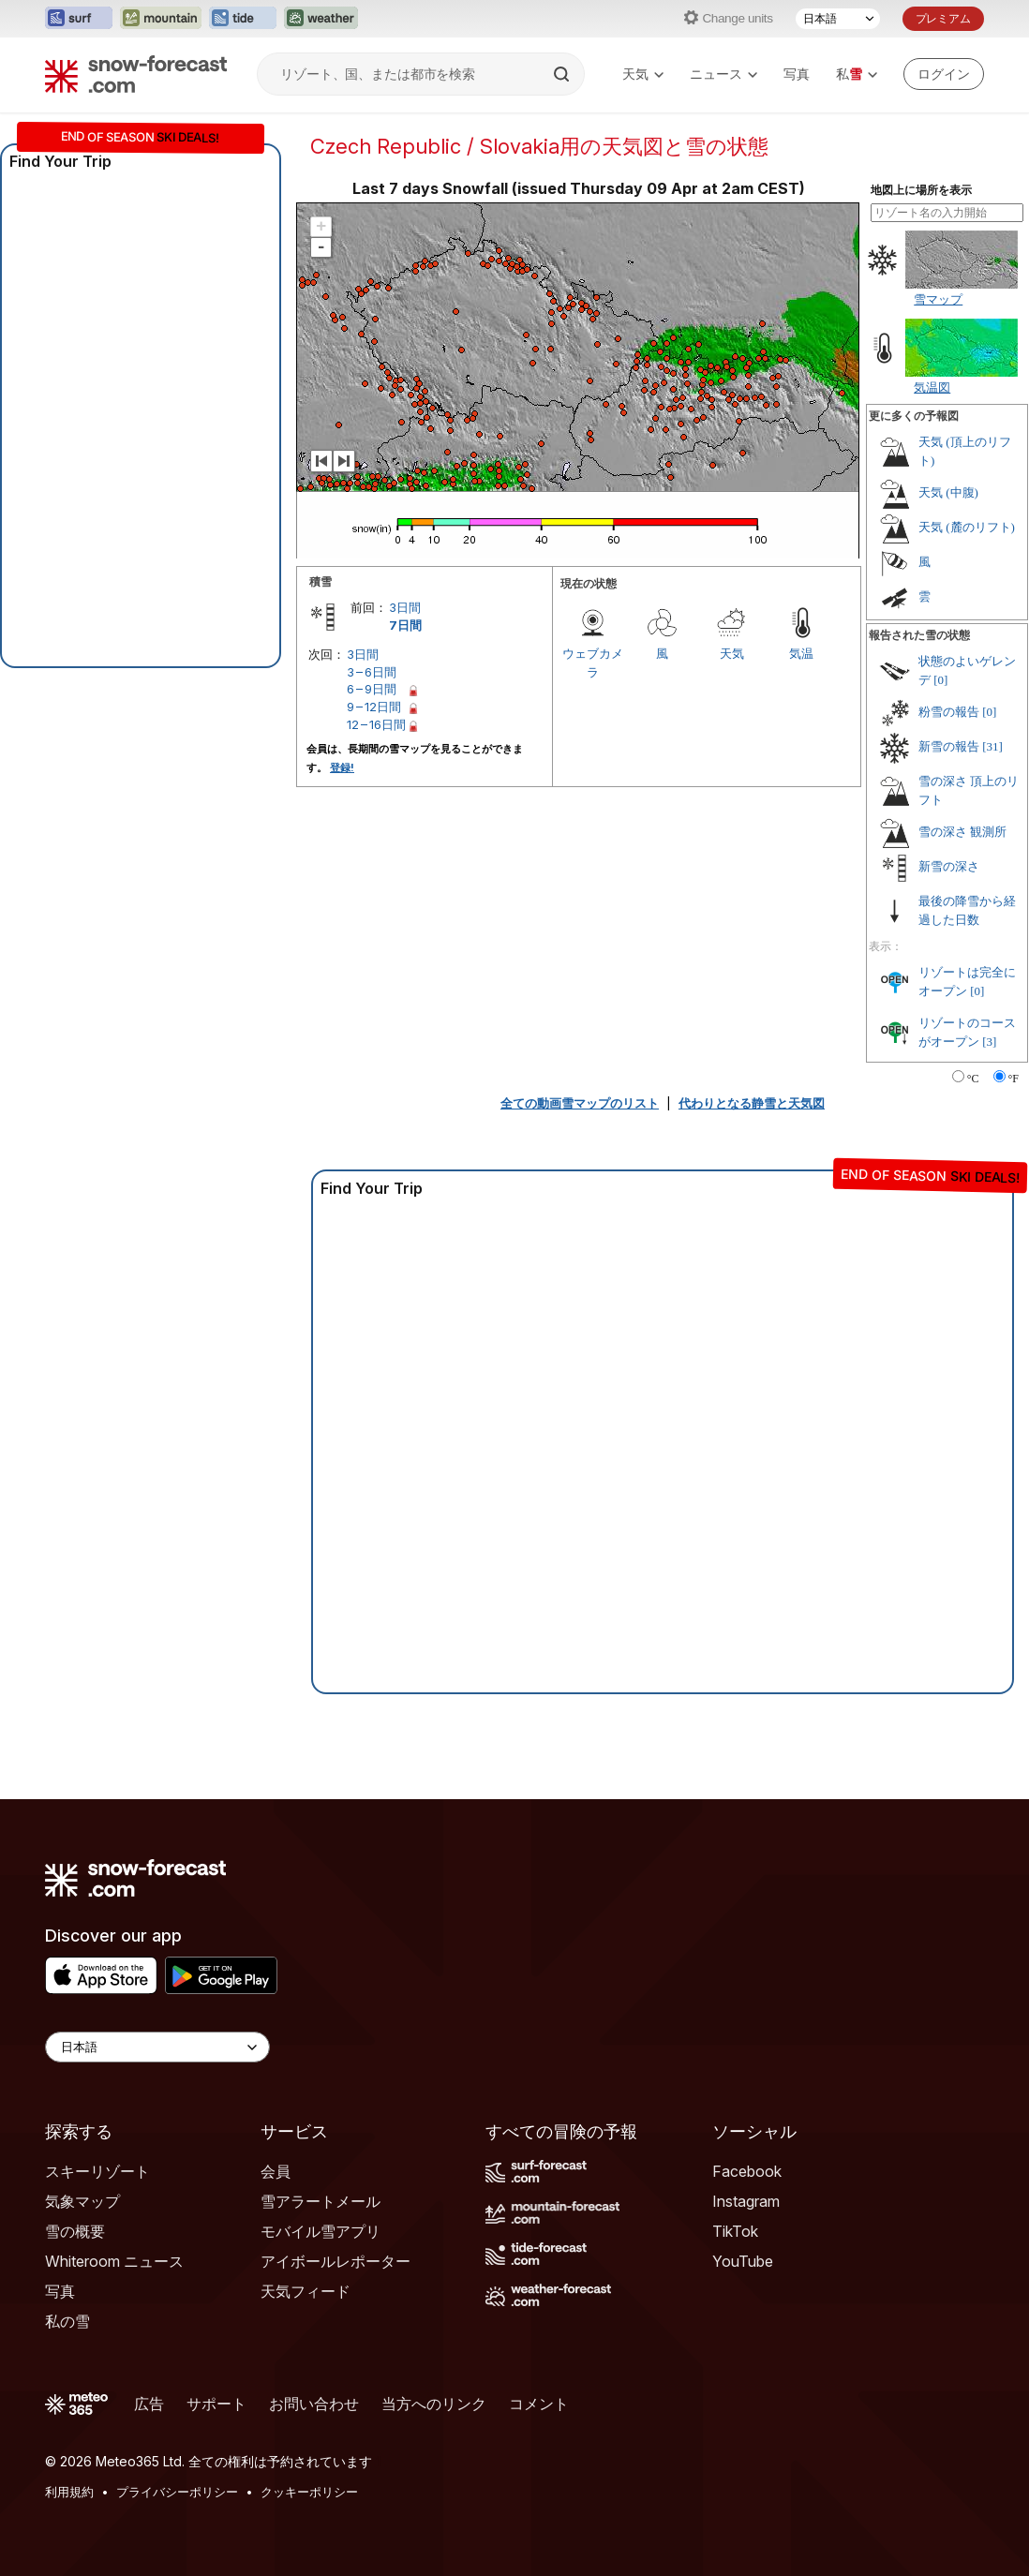 This screenshot has width=1029, height=2576. I want to click on ウェブカメラ, so click(592, 662).